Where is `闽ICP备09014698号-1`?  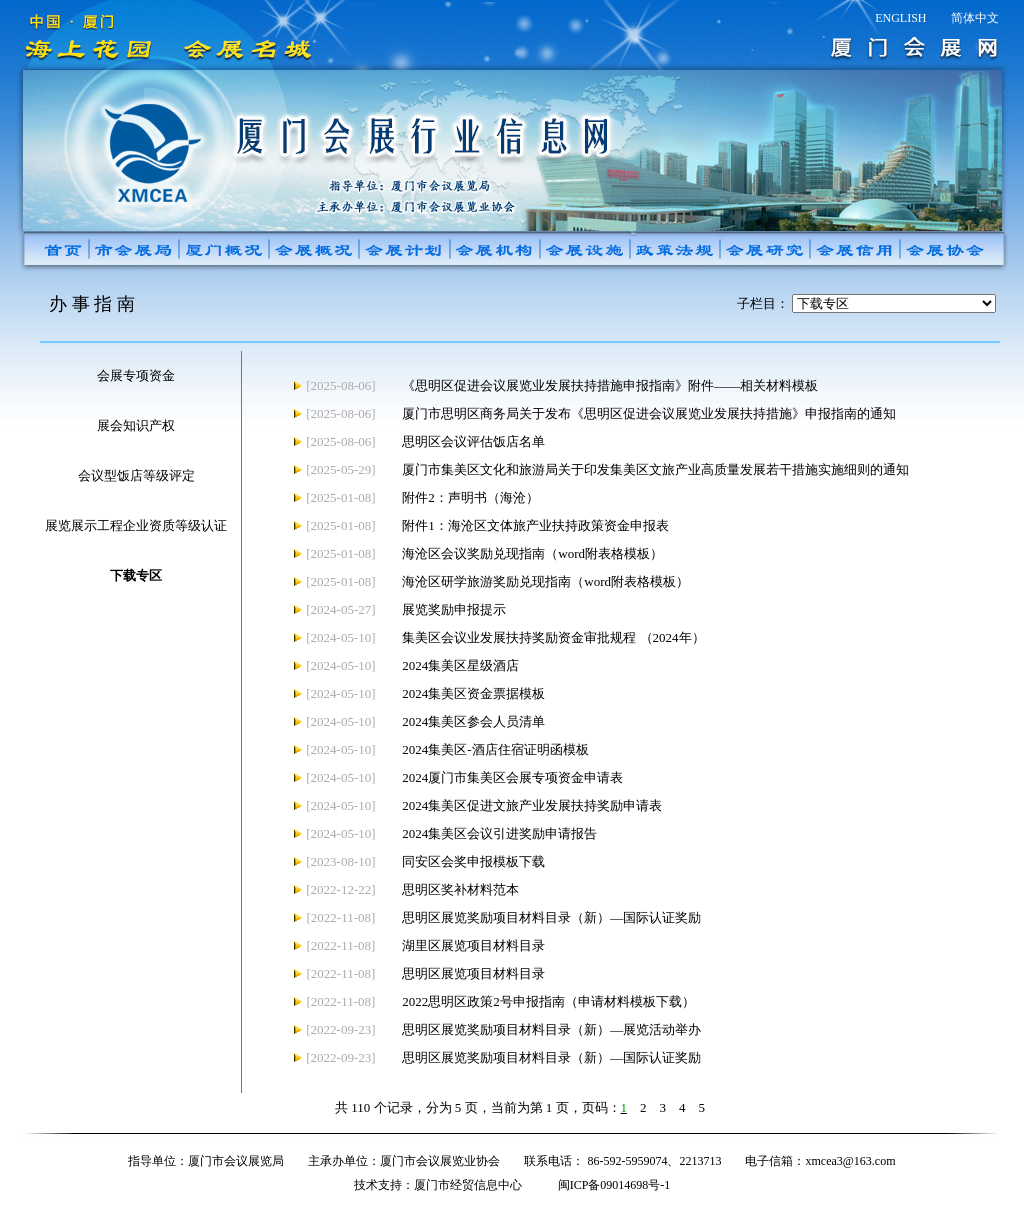 闽ICP备09014698号-1 is located at coordinates (614, 1185).